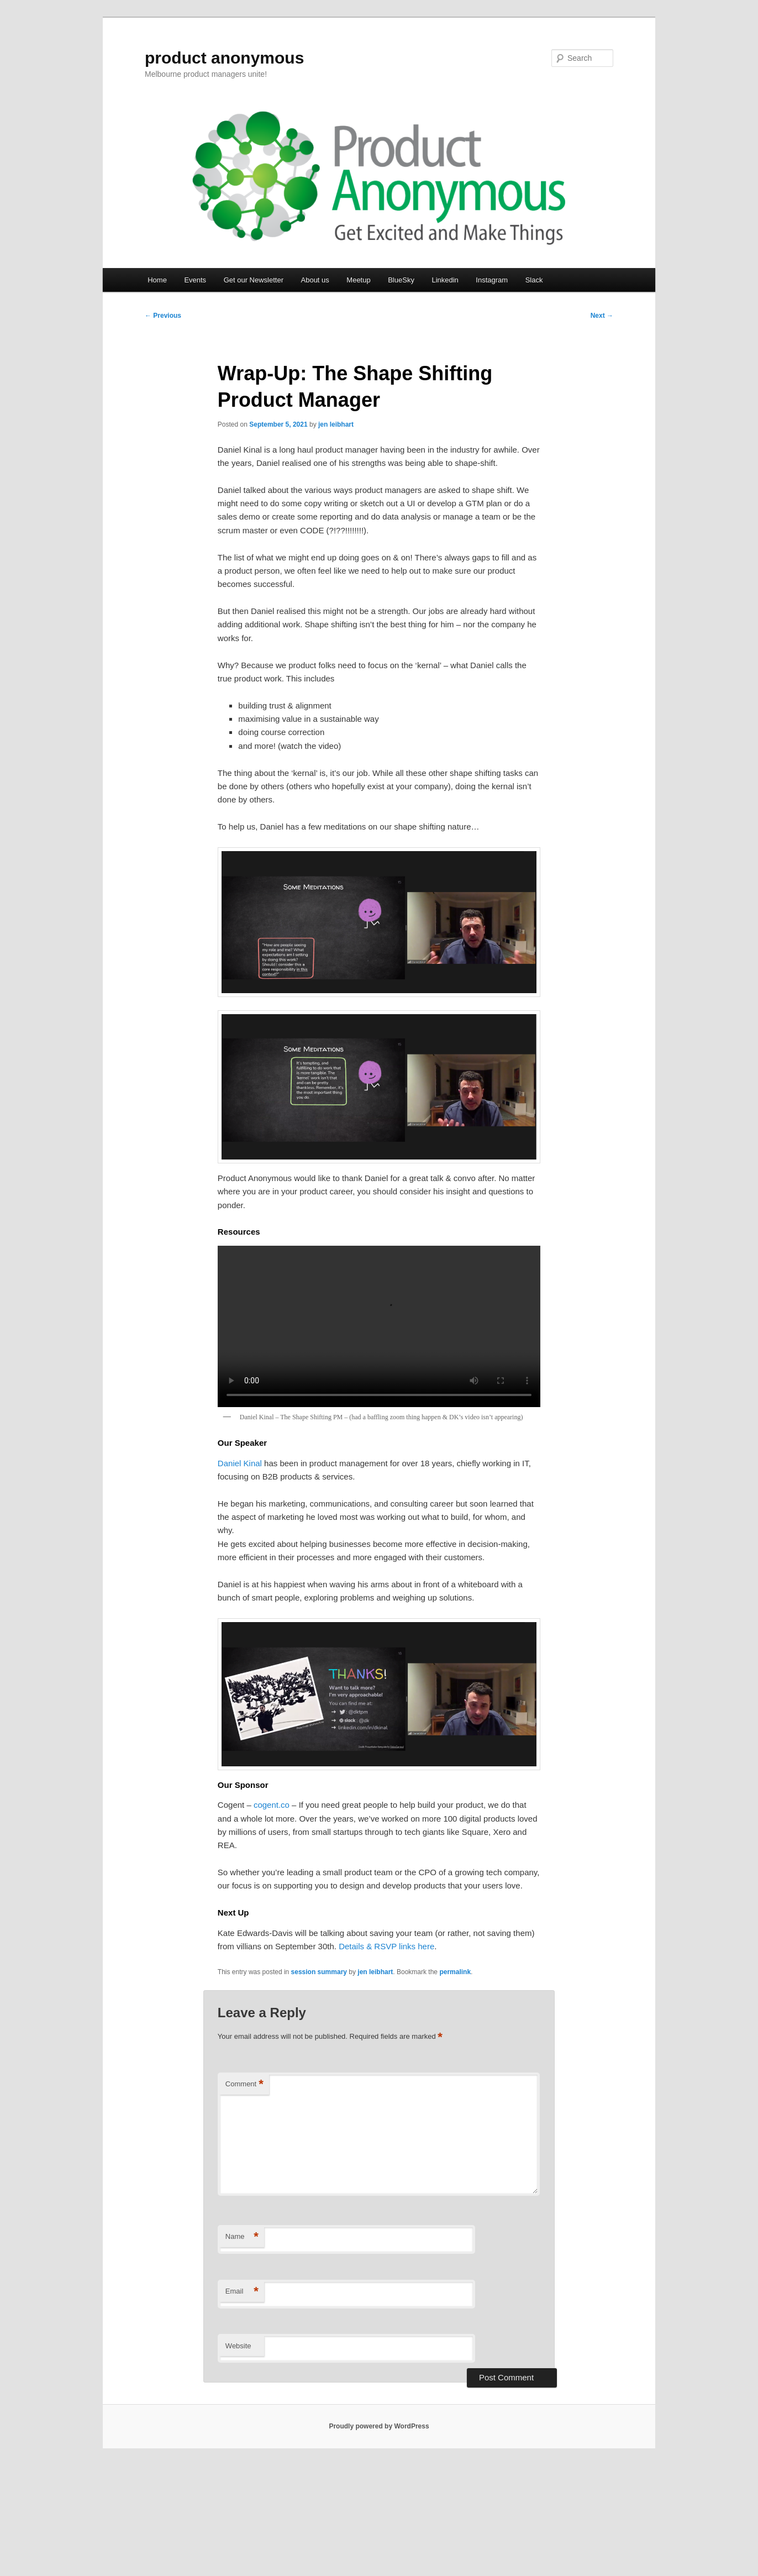 The height and width of the screenshot is (2576, 758). I want to click on Slack, so click(534, 280).